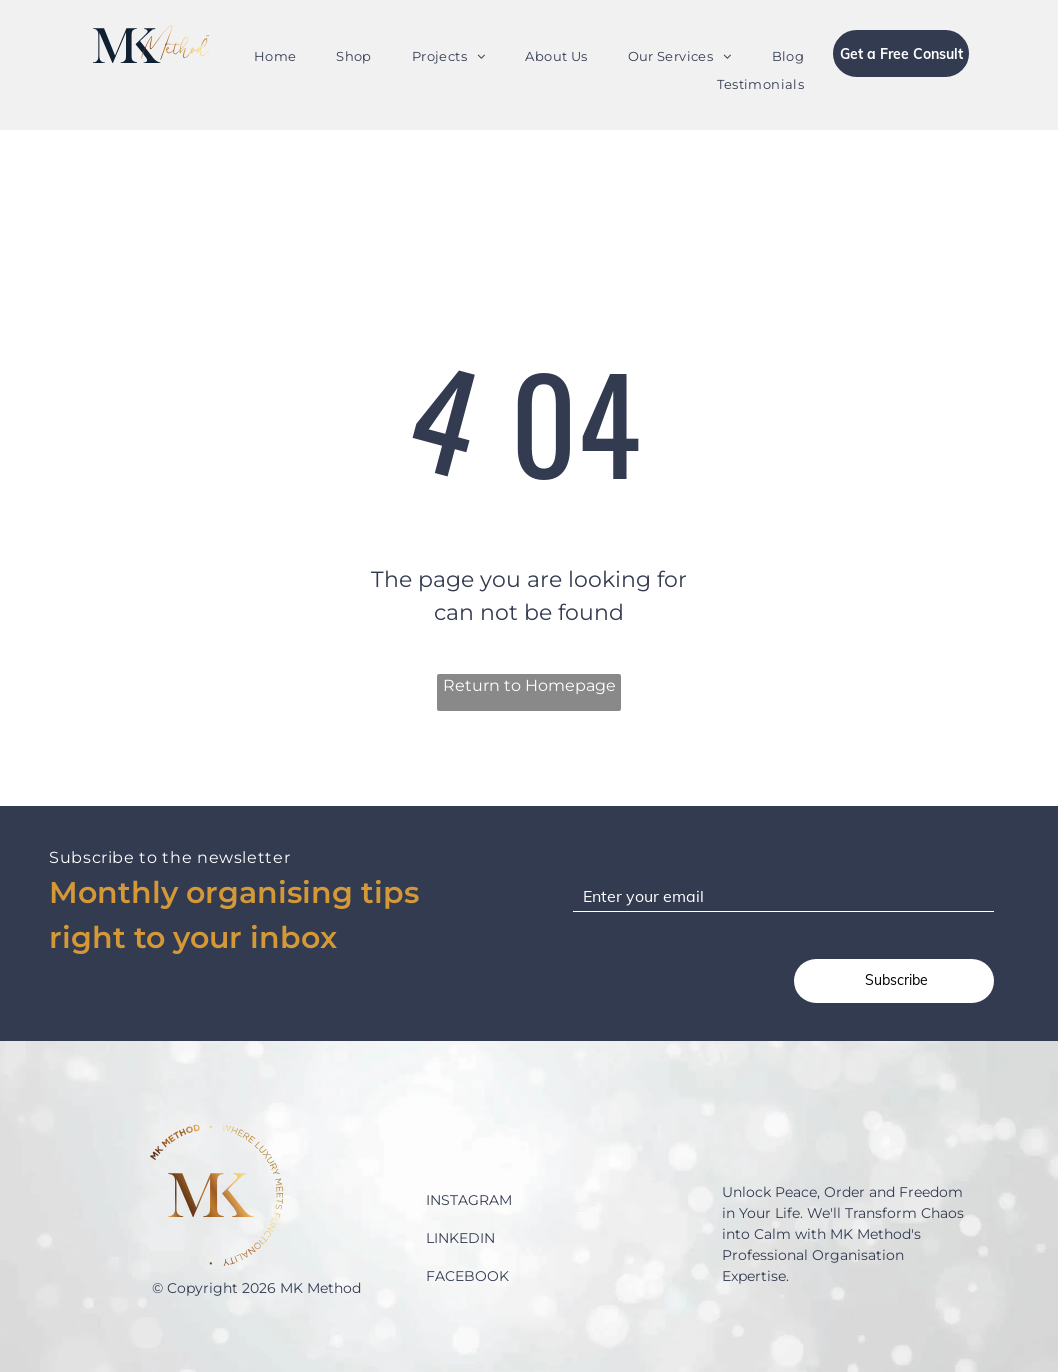  I want to click on FACEBOOK, so click(467, 1276).